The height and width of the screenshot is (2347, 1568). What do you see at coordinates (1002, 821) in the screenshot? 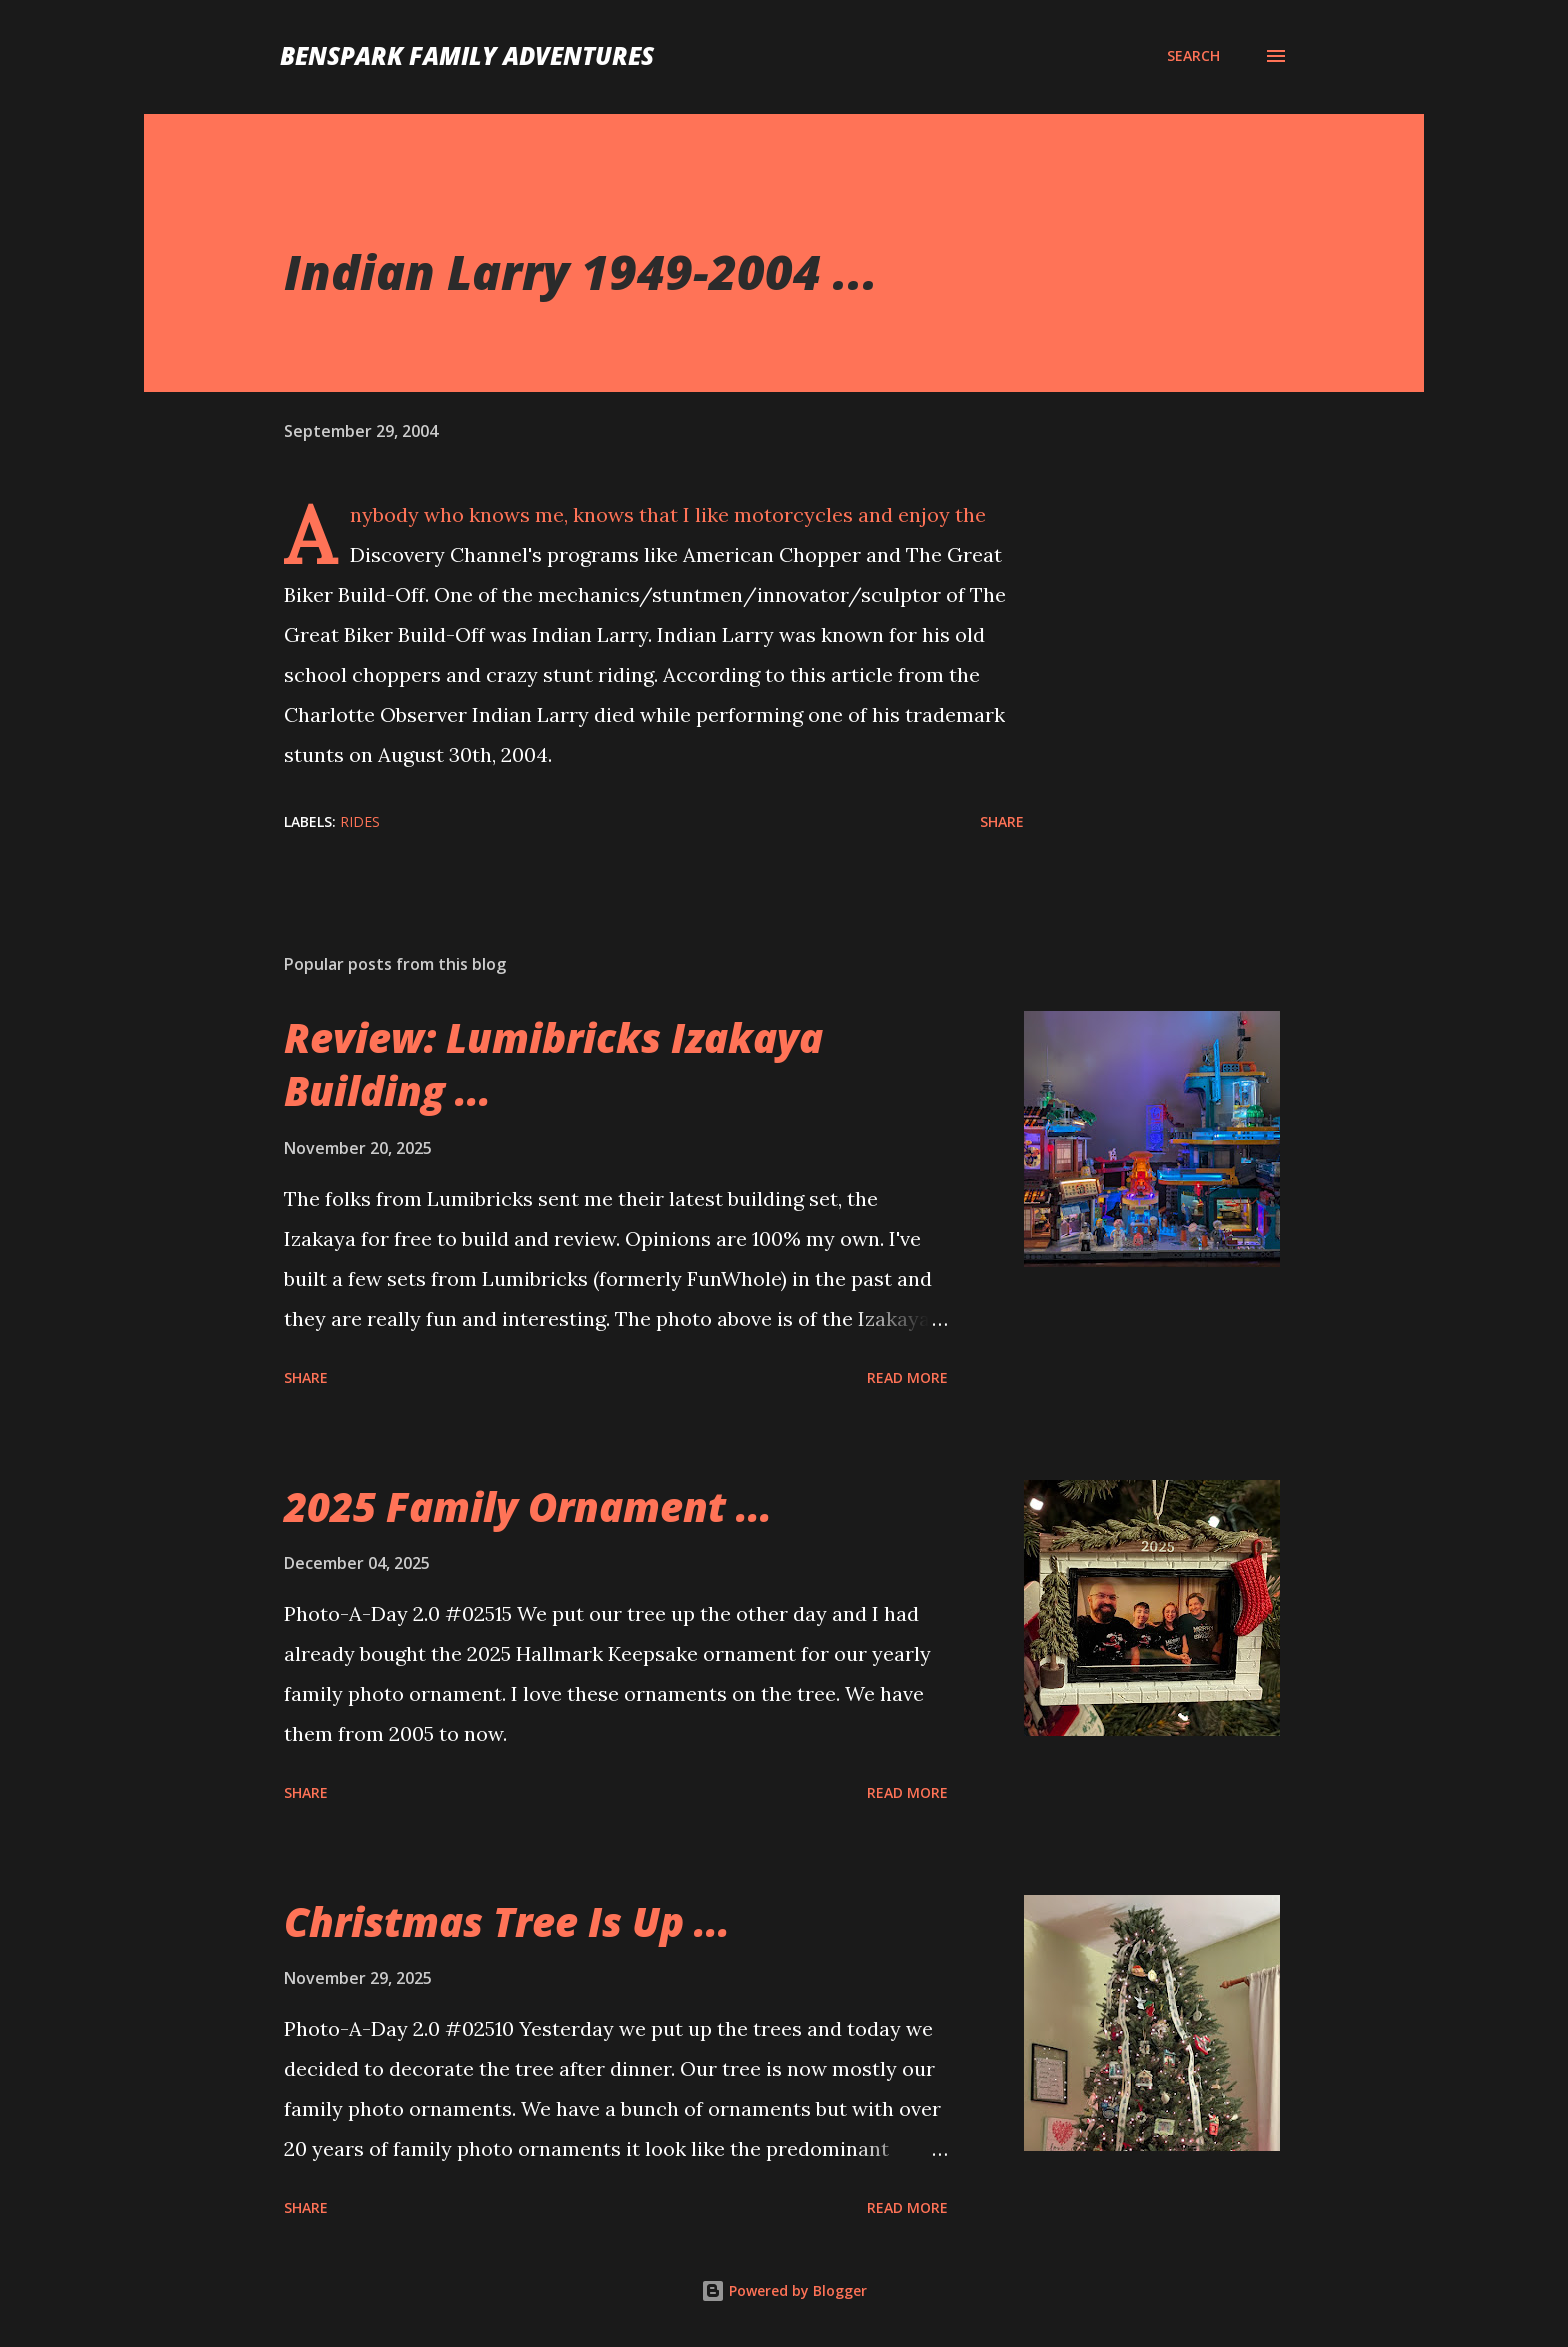
I see `Share [button]` at bounding box center [1002, 821].